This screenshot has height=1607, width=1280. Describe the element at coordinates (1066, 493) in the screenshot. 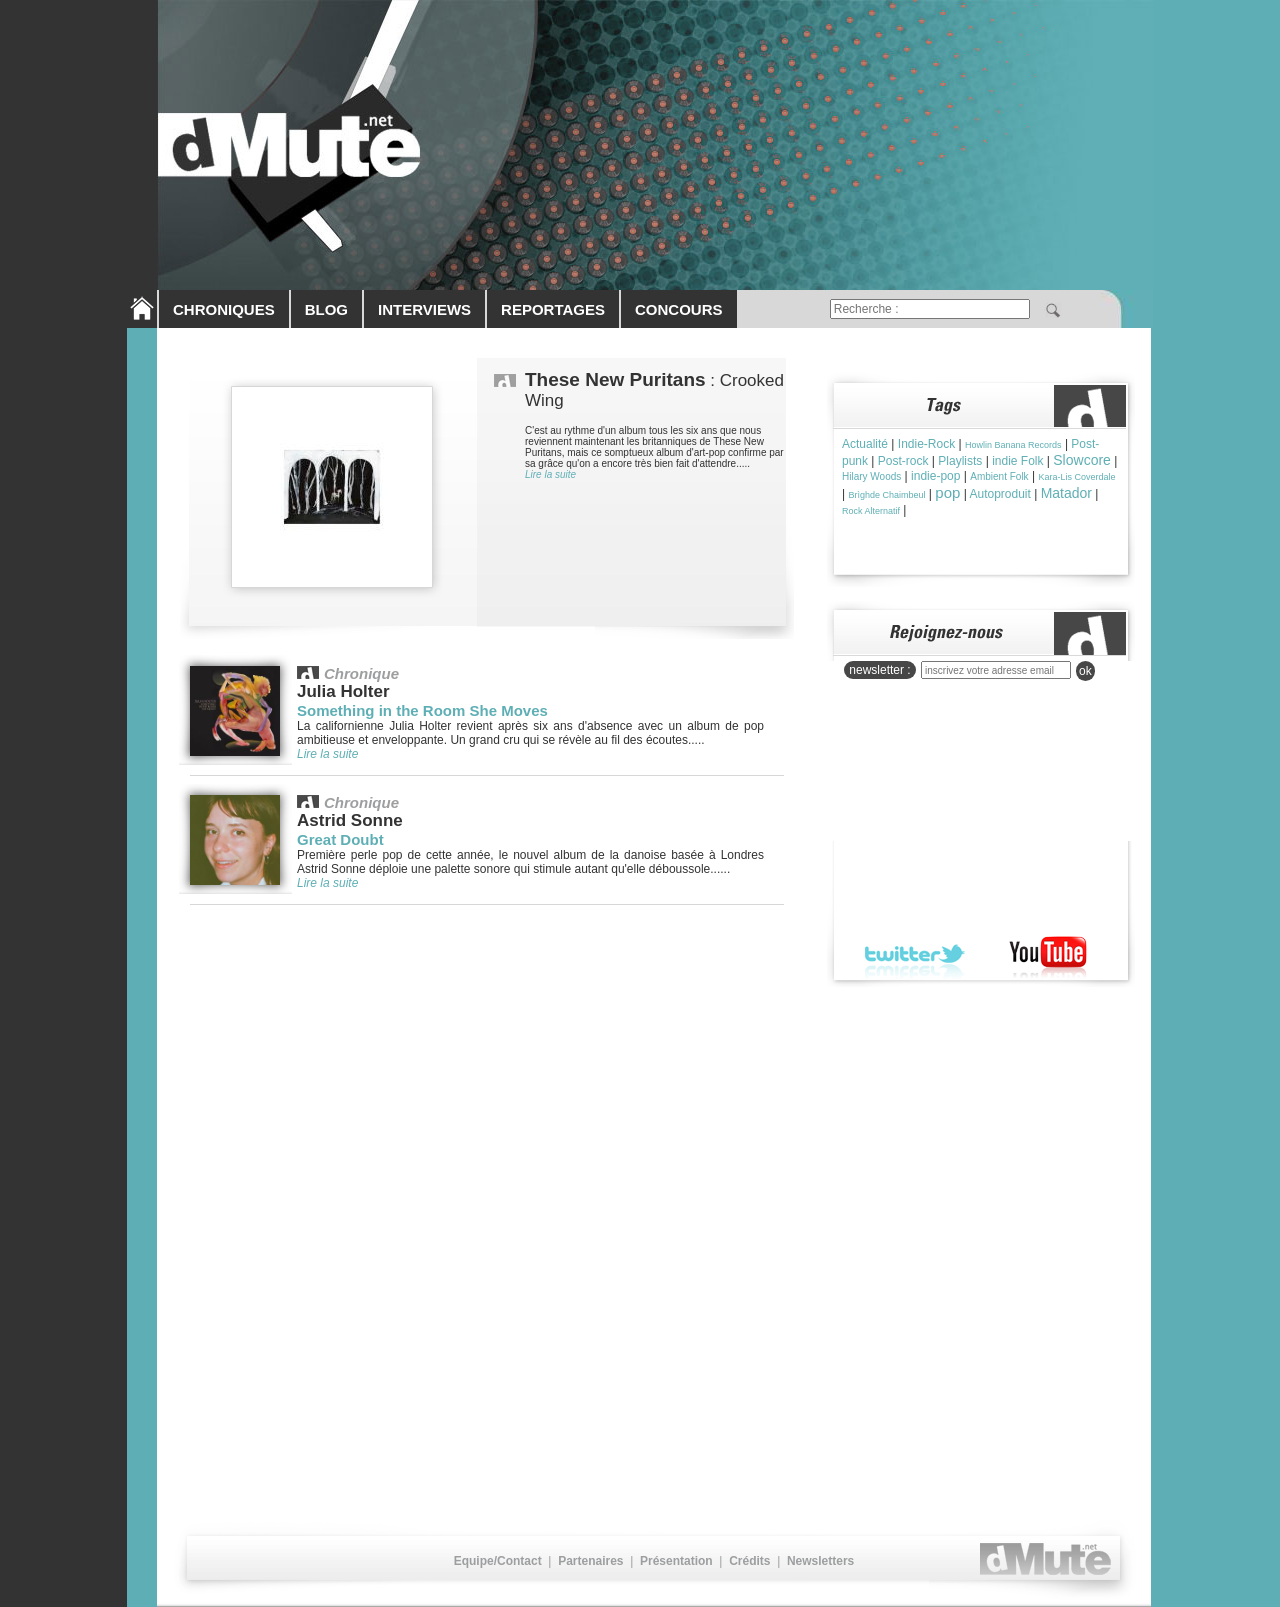

I see `Matador` at that location.